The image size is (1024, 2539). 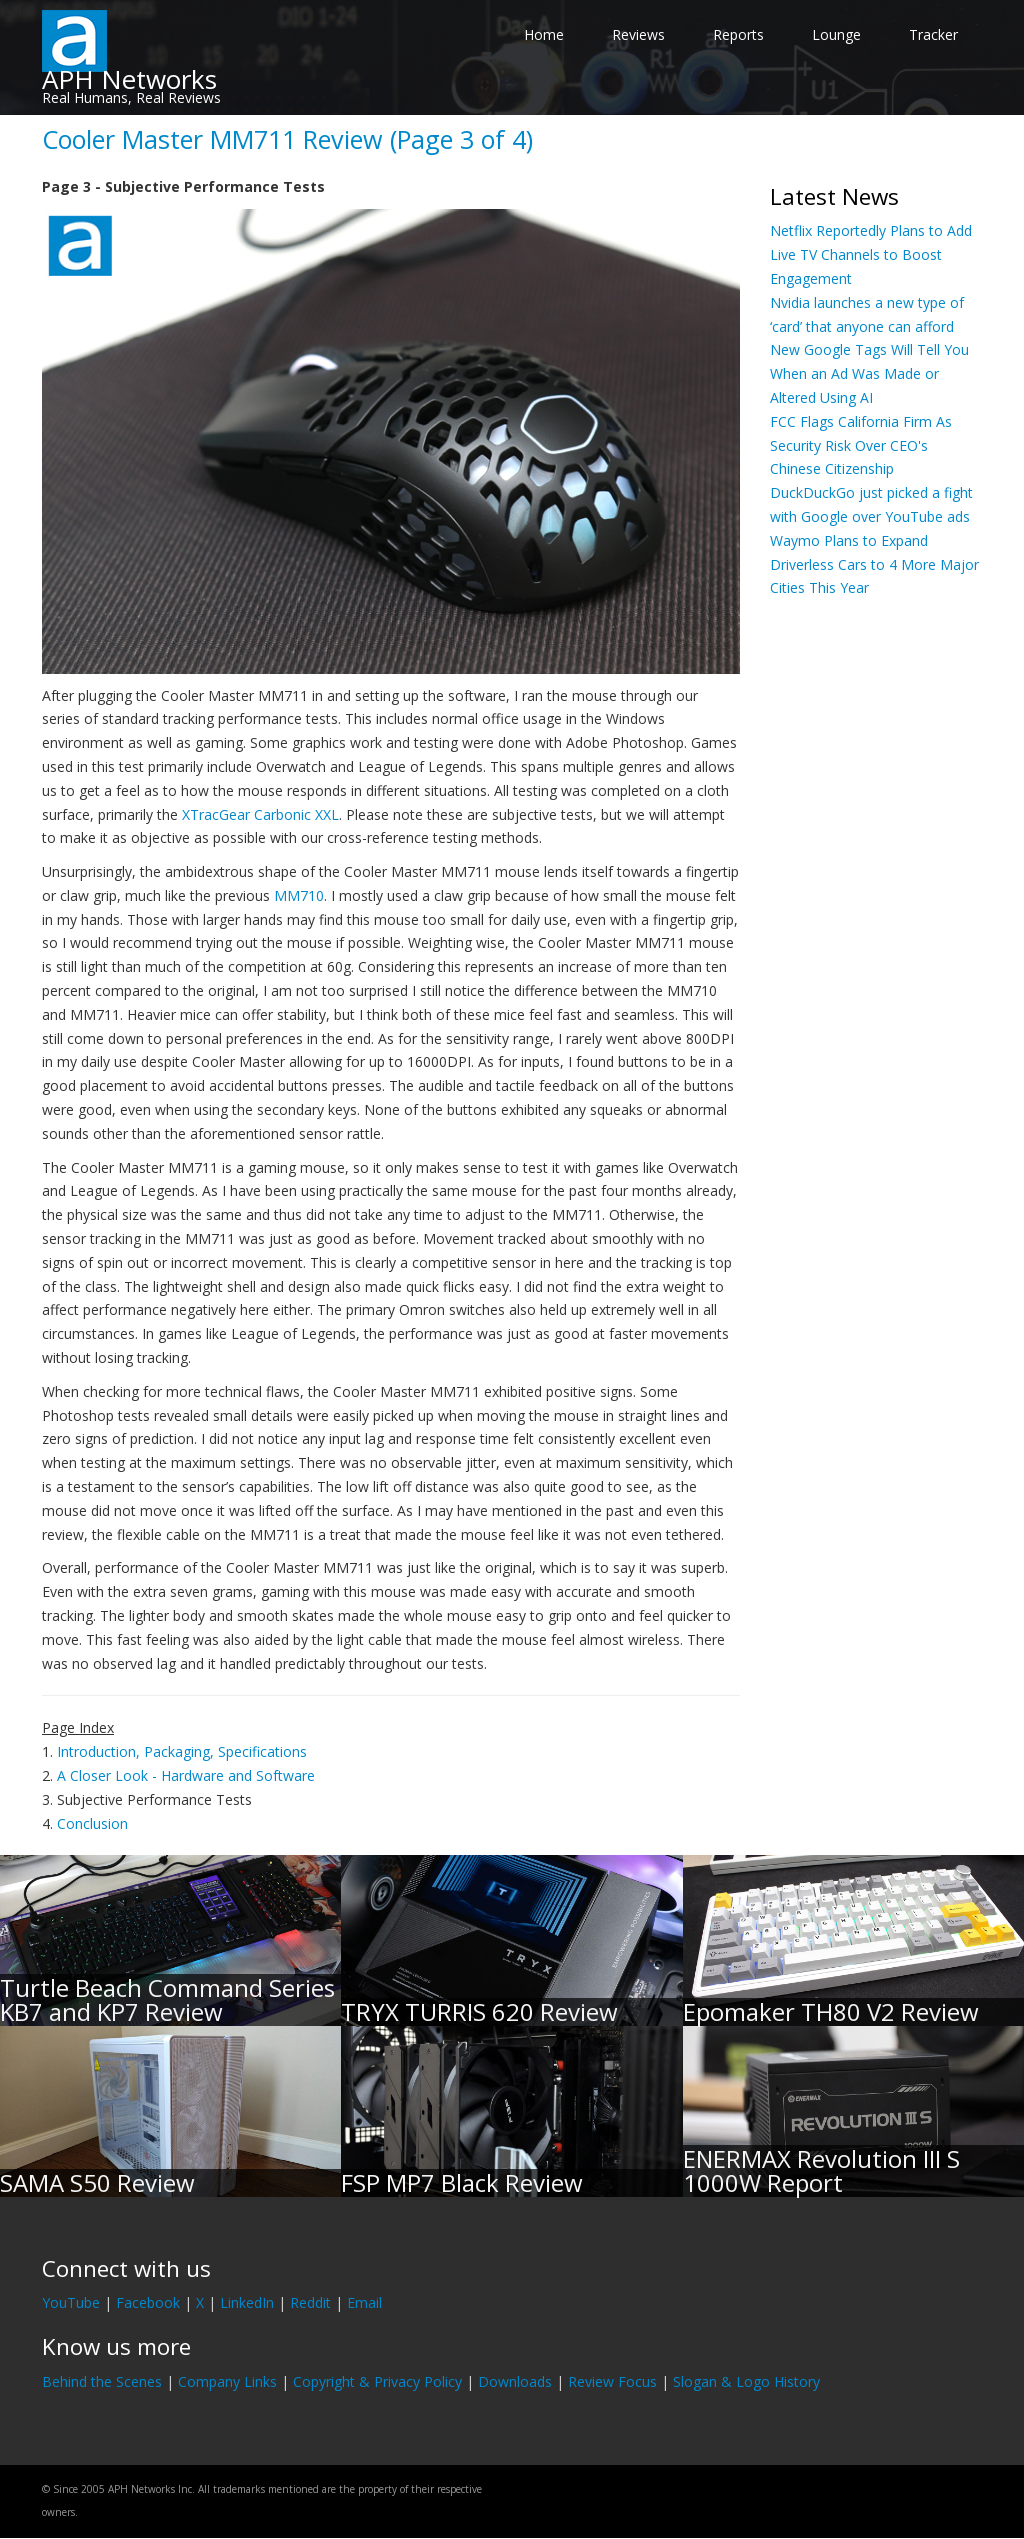 What do you see at coordinates (746, 2381) in the screenshot?
I see `Slogan & Logo History` at bounding box center [746, 2381].